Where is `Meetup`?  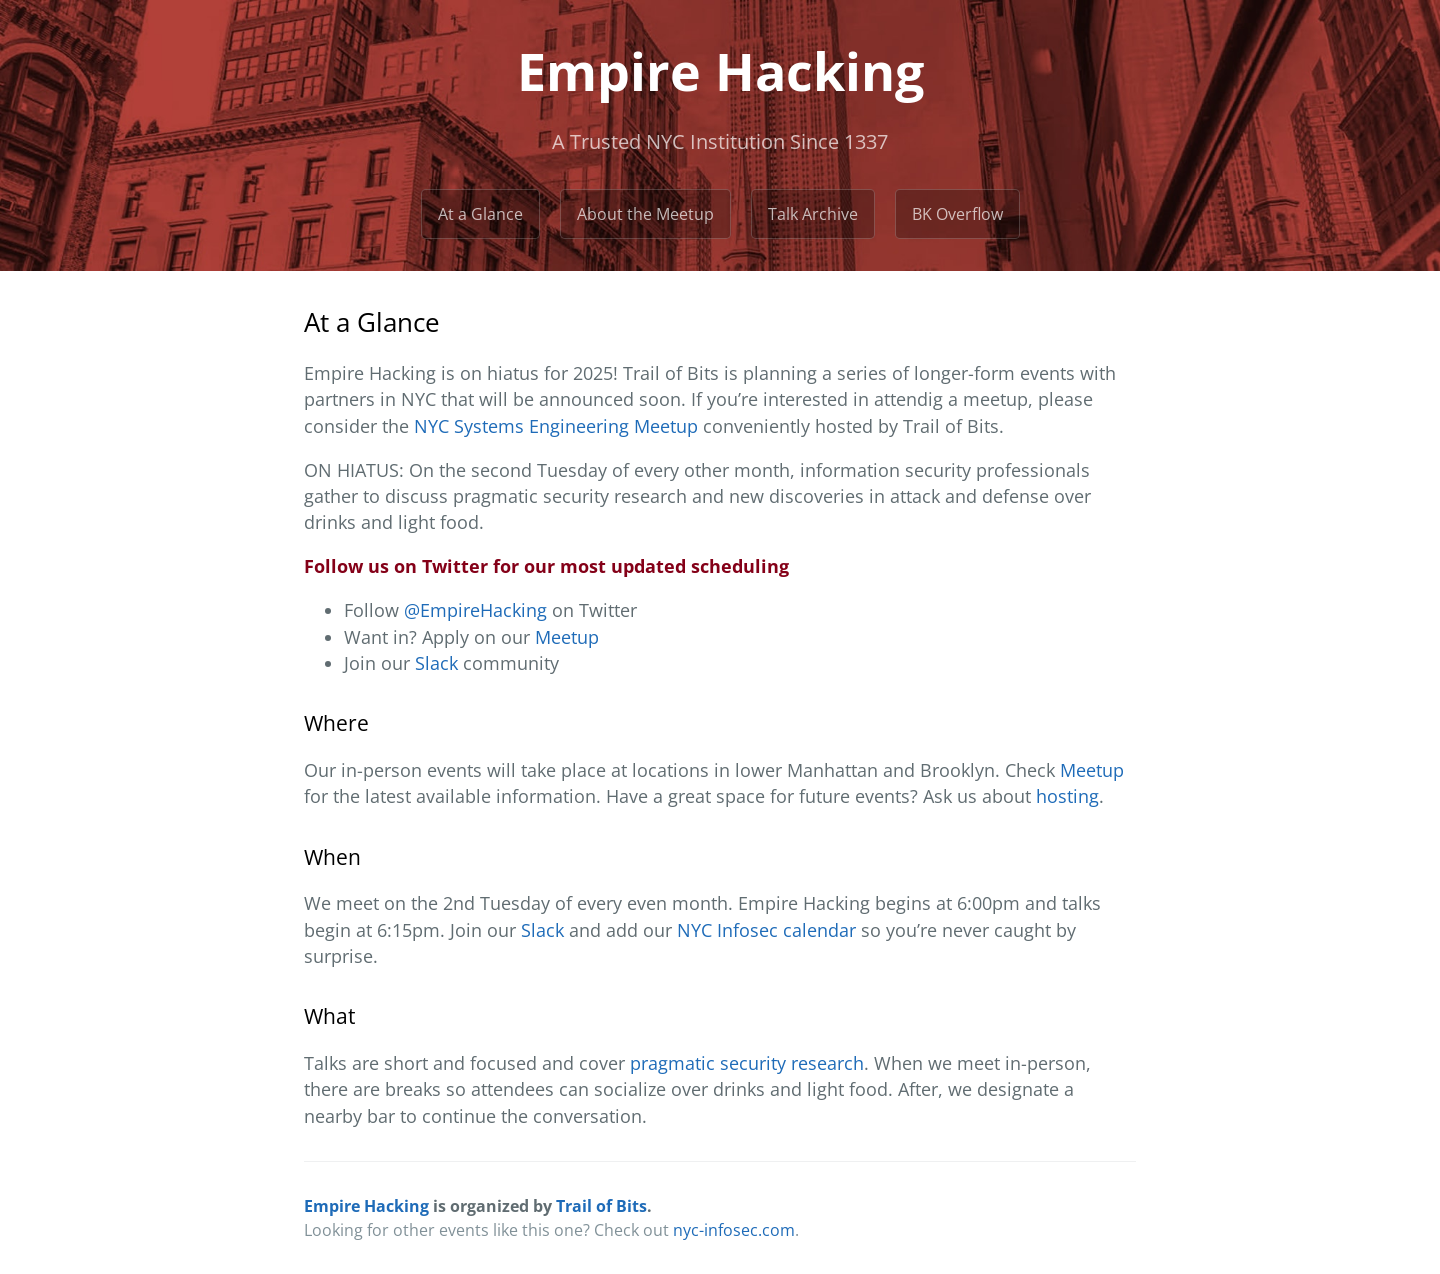
Meetup is located at coordinates (567, 637).